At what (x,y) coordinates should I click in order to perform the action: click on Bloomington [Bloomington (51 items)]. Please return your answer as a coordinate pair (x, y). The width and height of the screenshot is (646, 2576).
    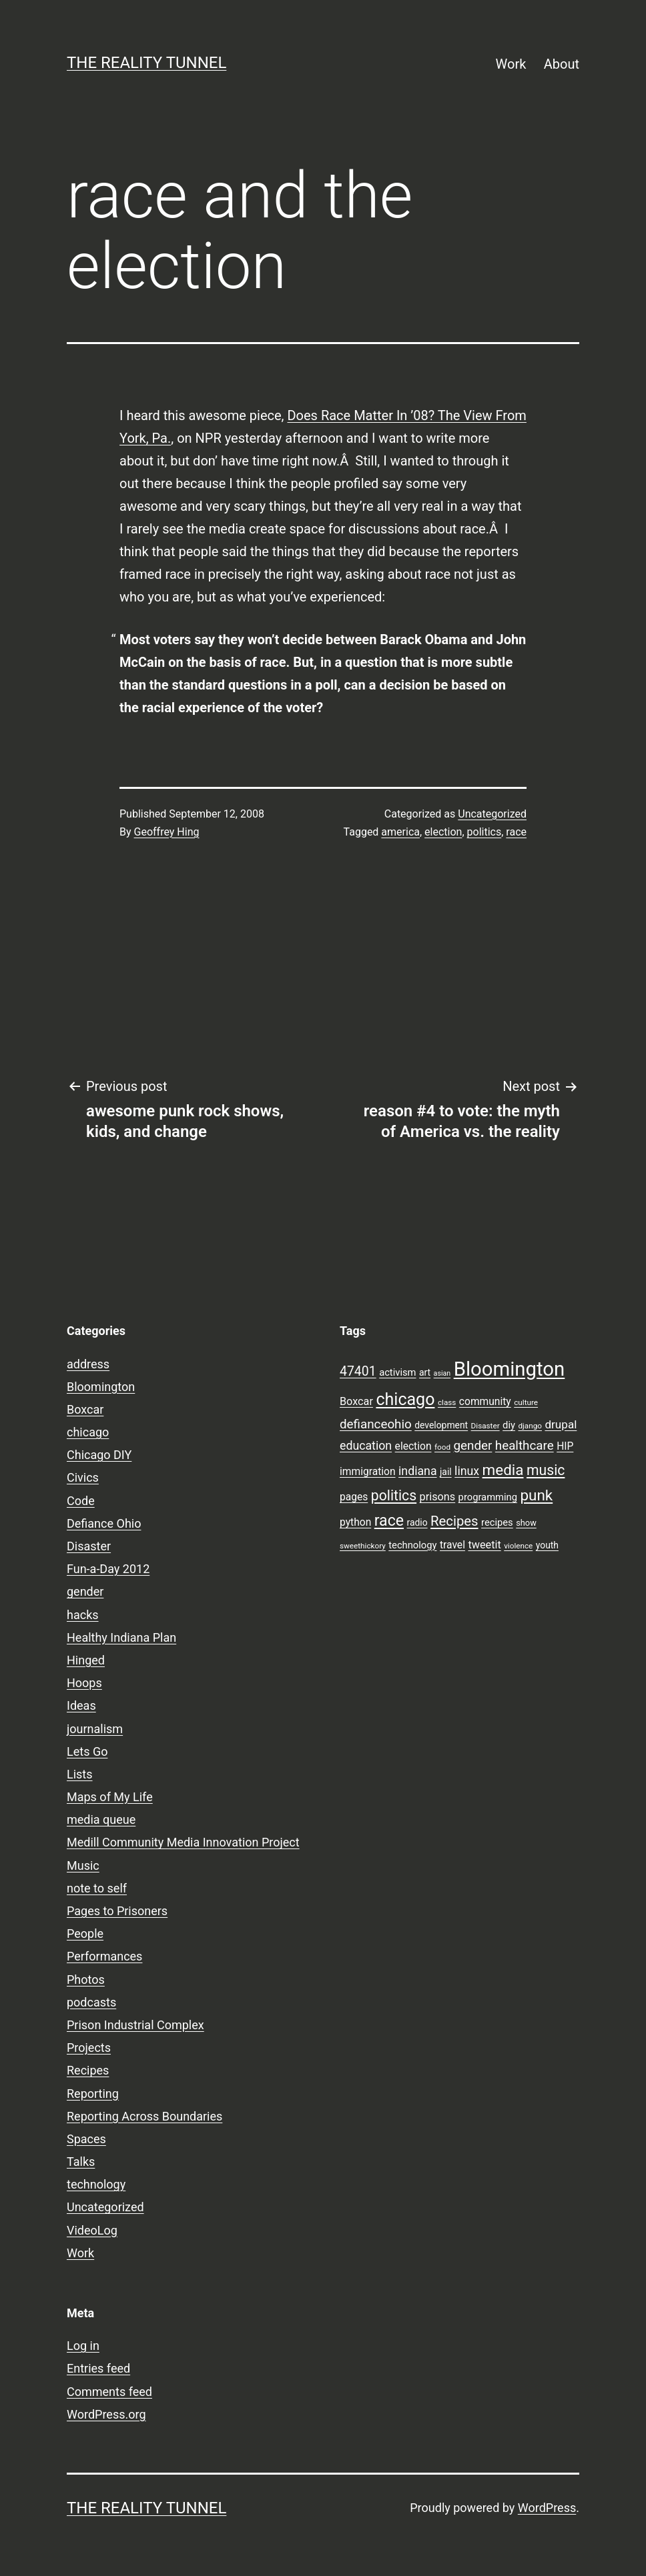
    Looking at the image, I should click on (509, 1369).